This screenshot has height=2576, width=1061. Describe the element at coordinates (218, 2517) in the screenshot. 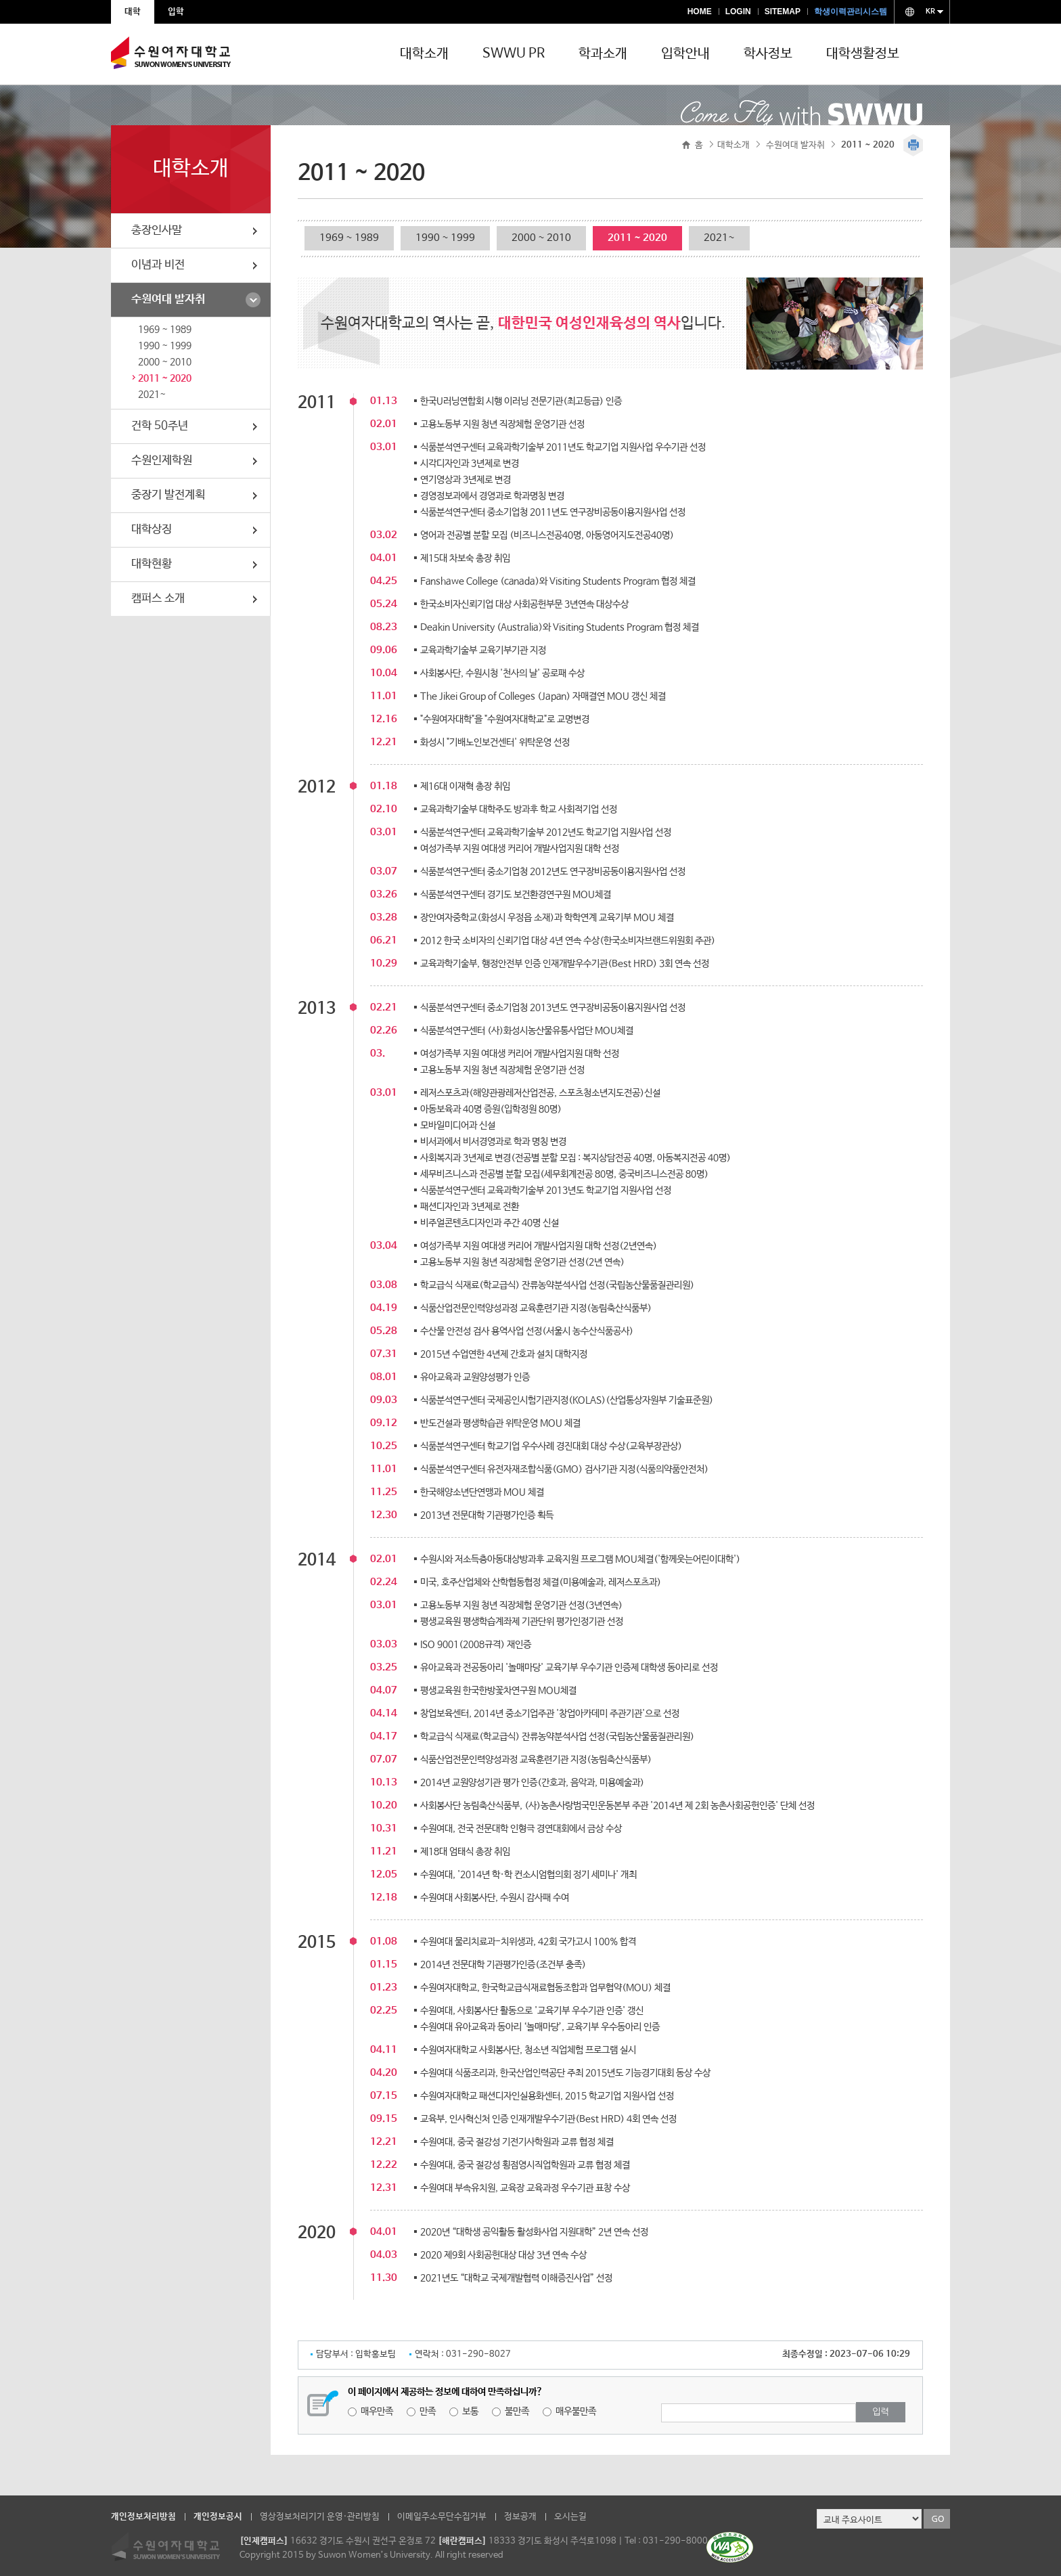

I see `개인정보공시` at that location.